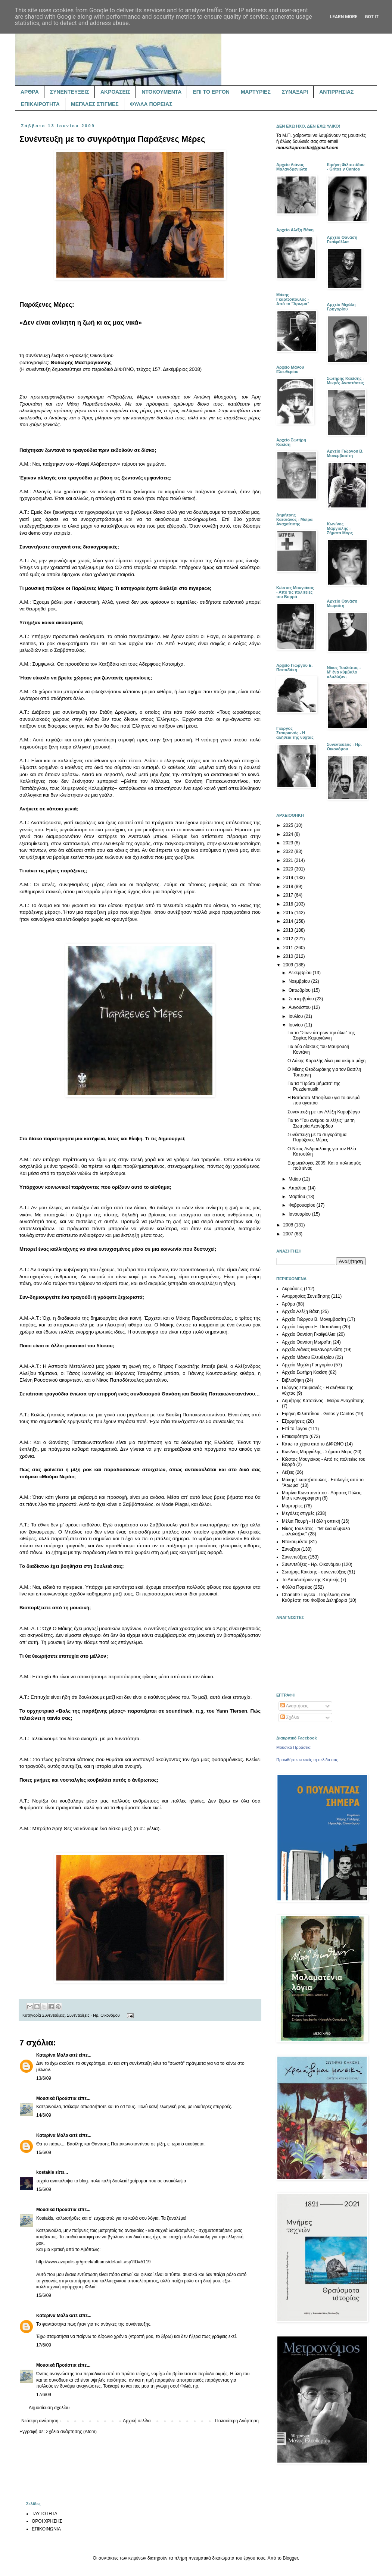 Image resolution: width=392 pixels, height=2576 pixels. What do you see at coordinates (289, 1234) in the screenshot?
I see `2007` at bounding box center [289, 1234].